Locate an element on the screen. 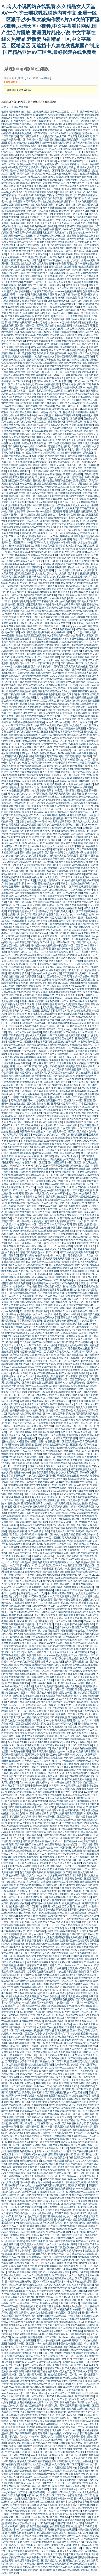  亚洲偷少妇熟女 is located at coordinates (43, 1444).